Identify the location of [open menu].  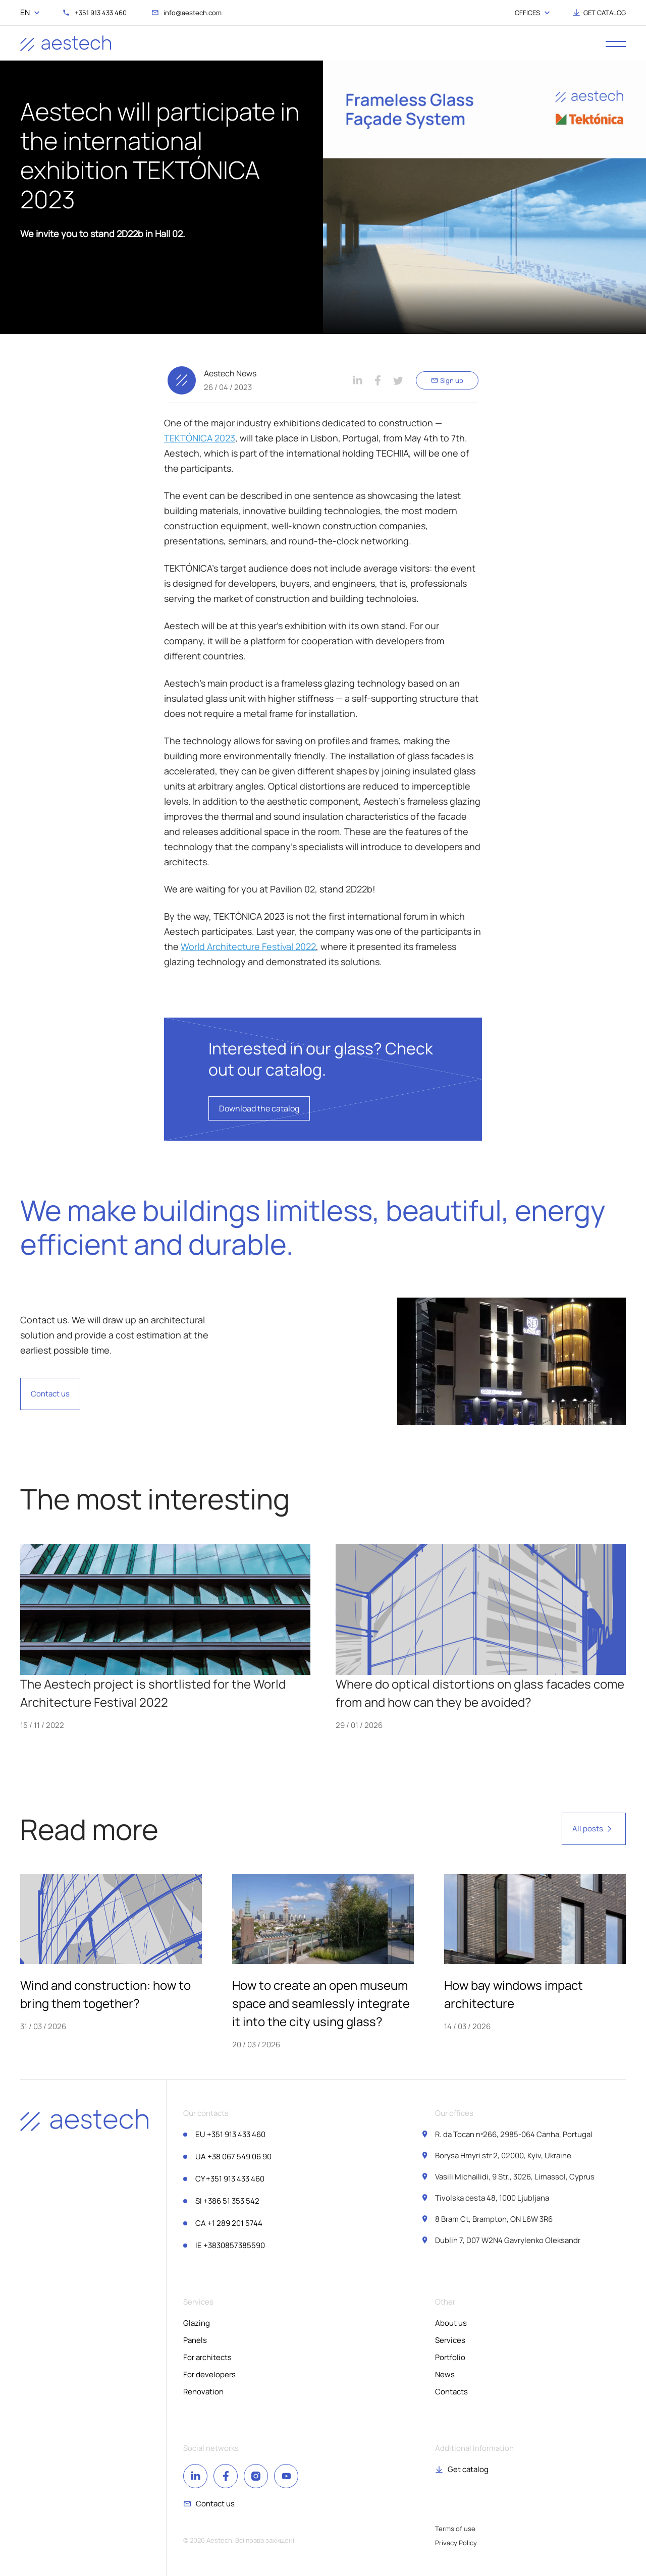
(616, 43).